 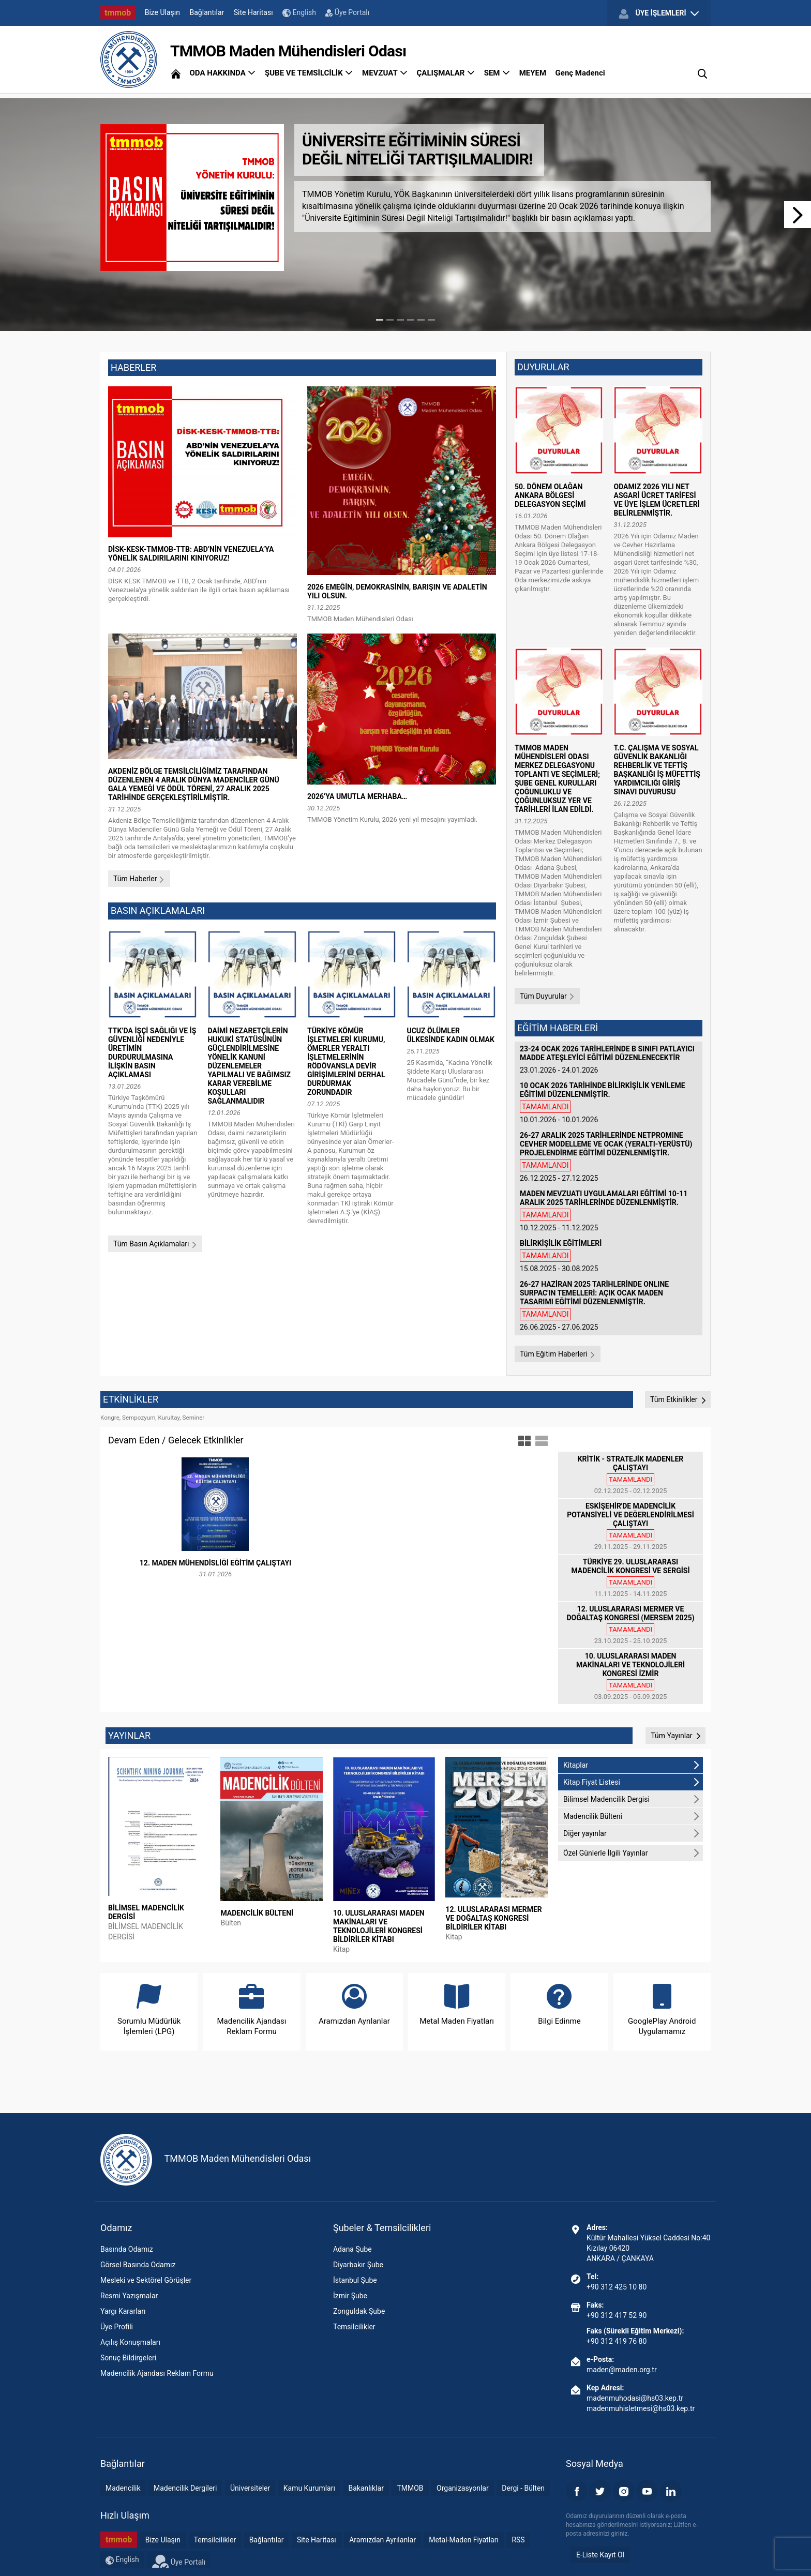 I want to click on 10.01.2026 - 10.01.2026, so click(x=608, y=1102).